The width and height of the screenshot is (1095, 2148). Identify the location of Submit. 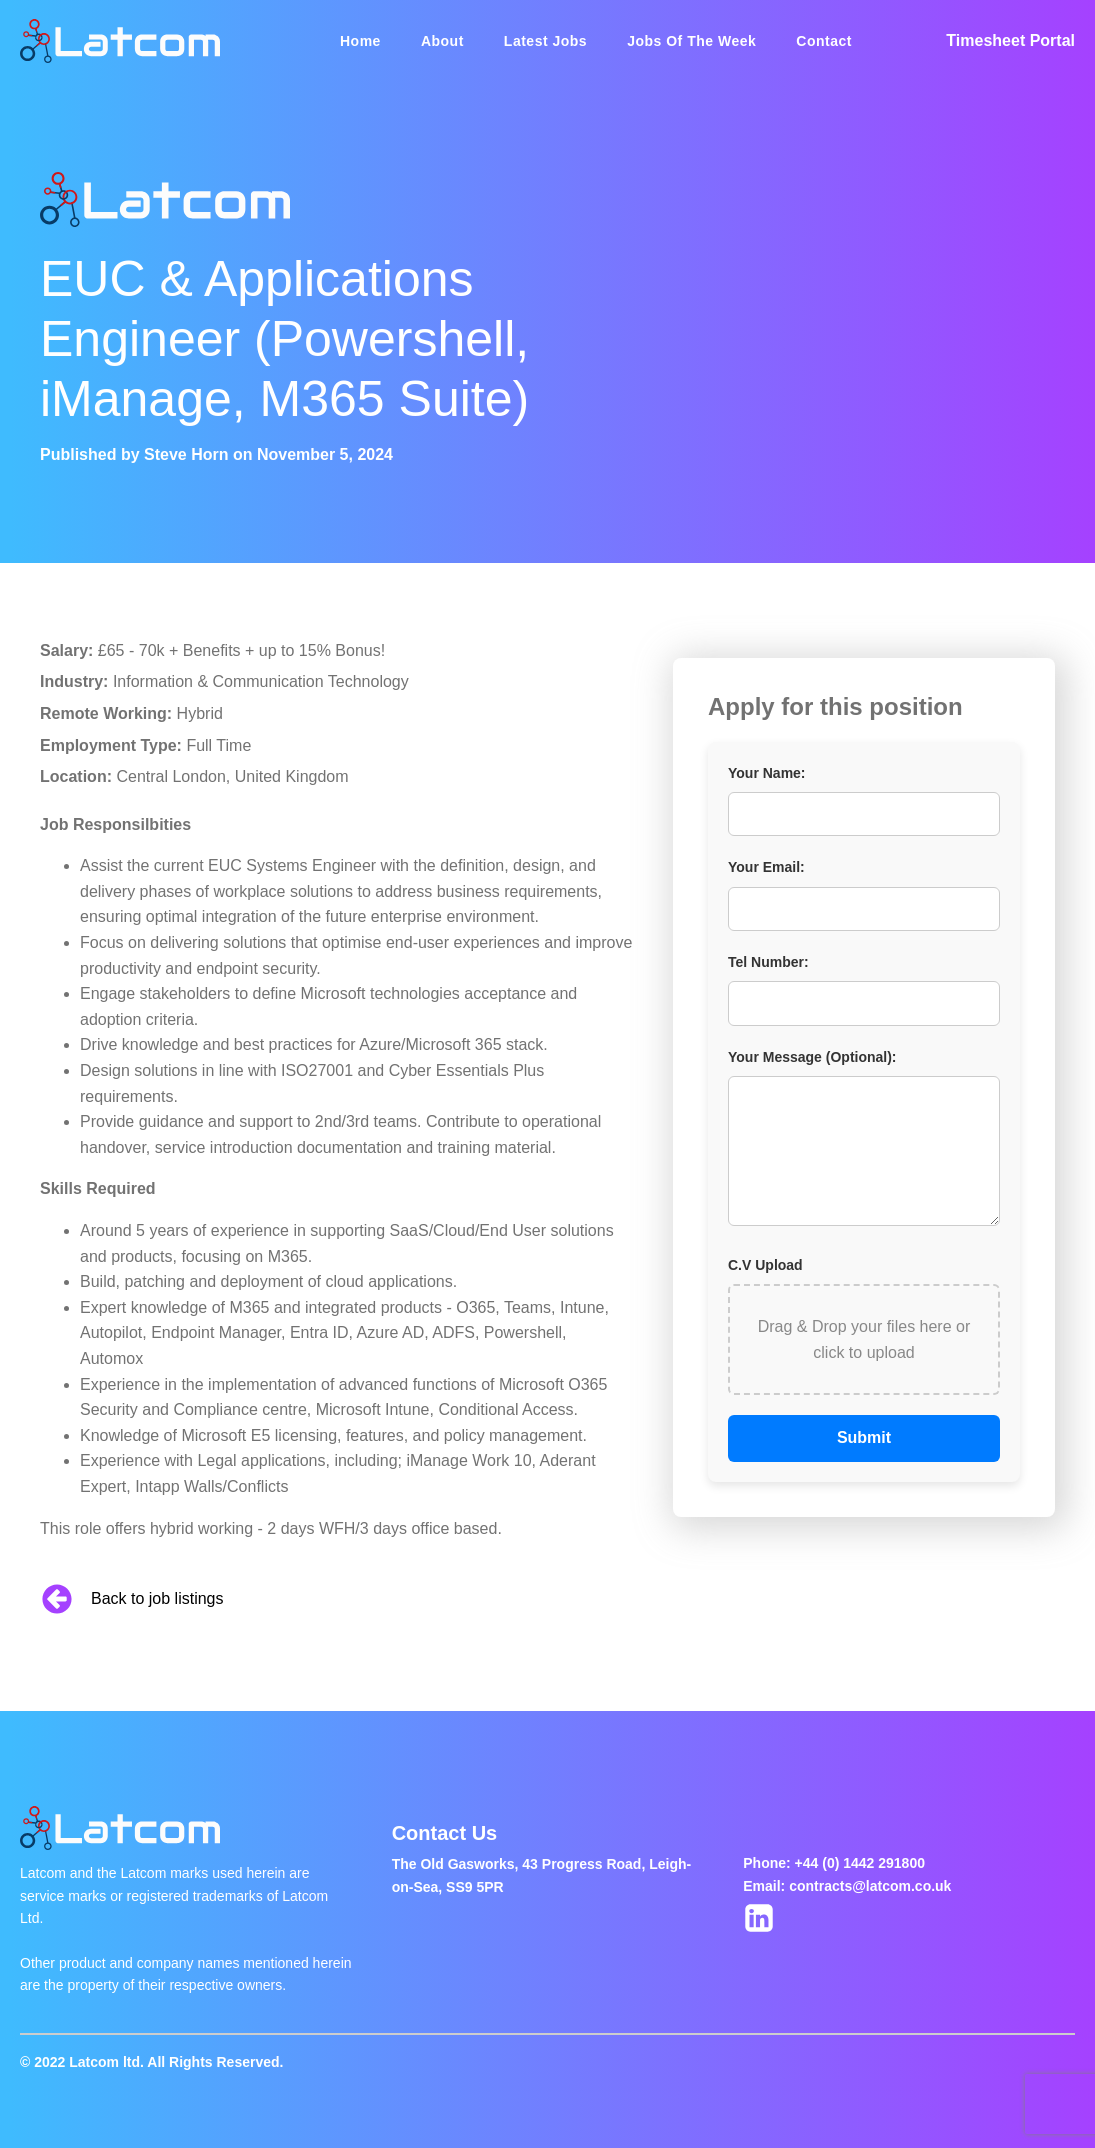
(864, 1437).